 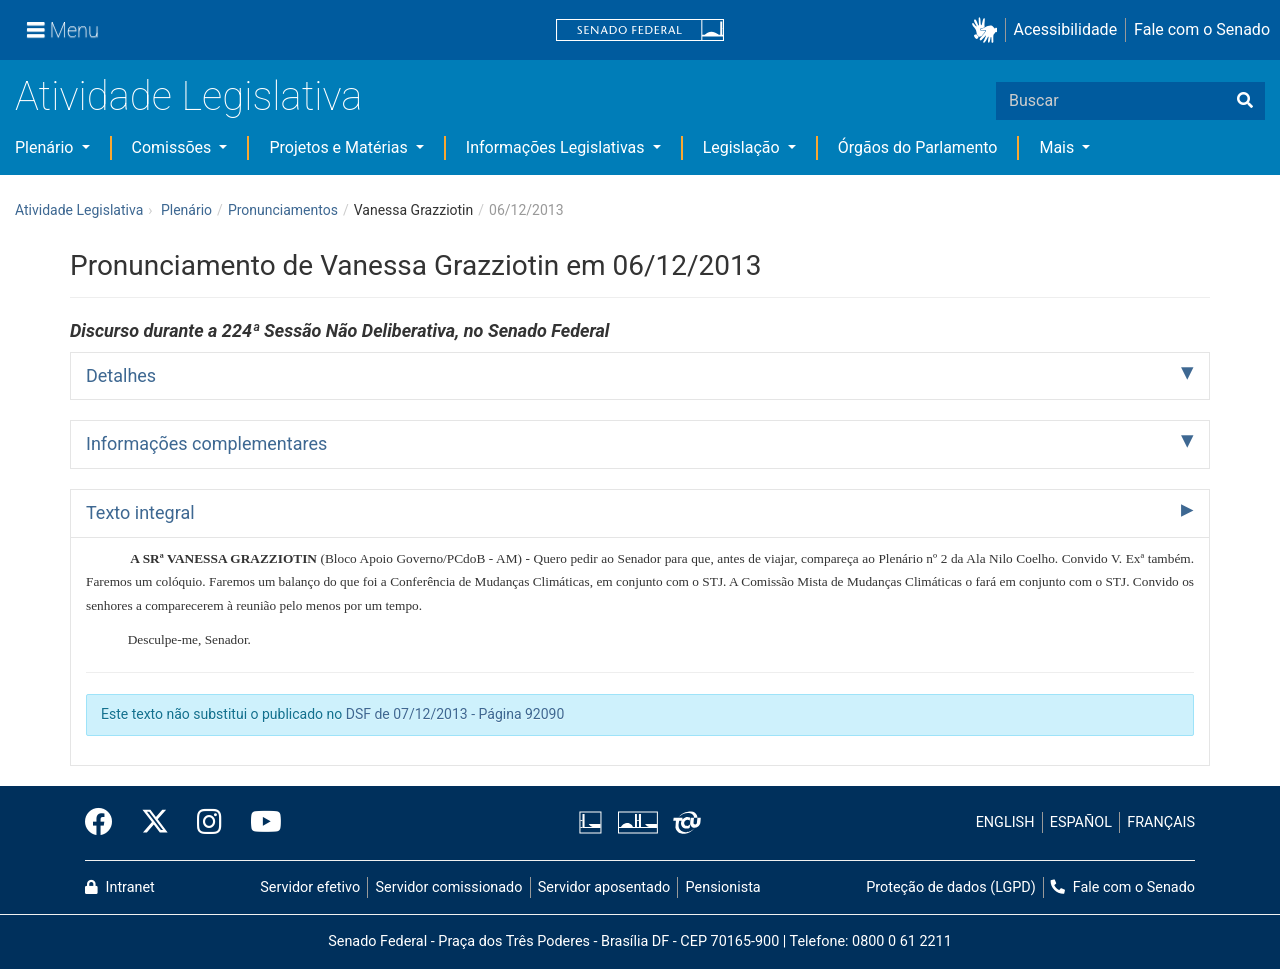 What do you see at coordinates (188, 96) in the screenshot?
I see `Atividade Legislativa` at bounding box center [188, 96].